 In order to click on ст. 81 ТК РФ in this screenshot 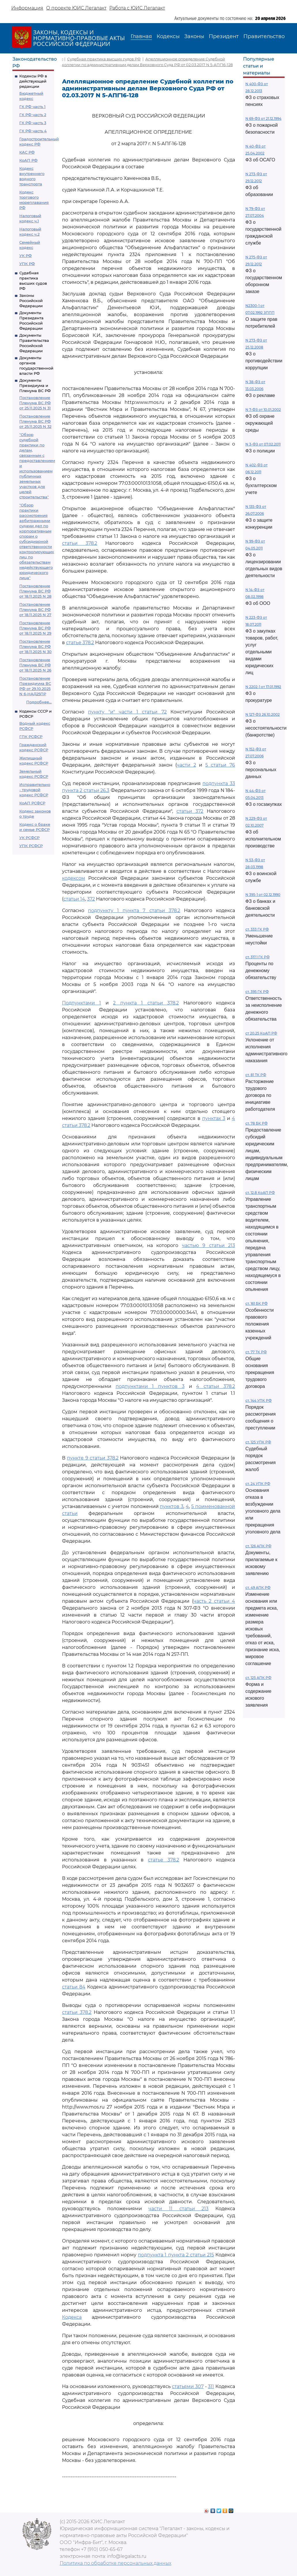, I will do `click(255, 1075)`.